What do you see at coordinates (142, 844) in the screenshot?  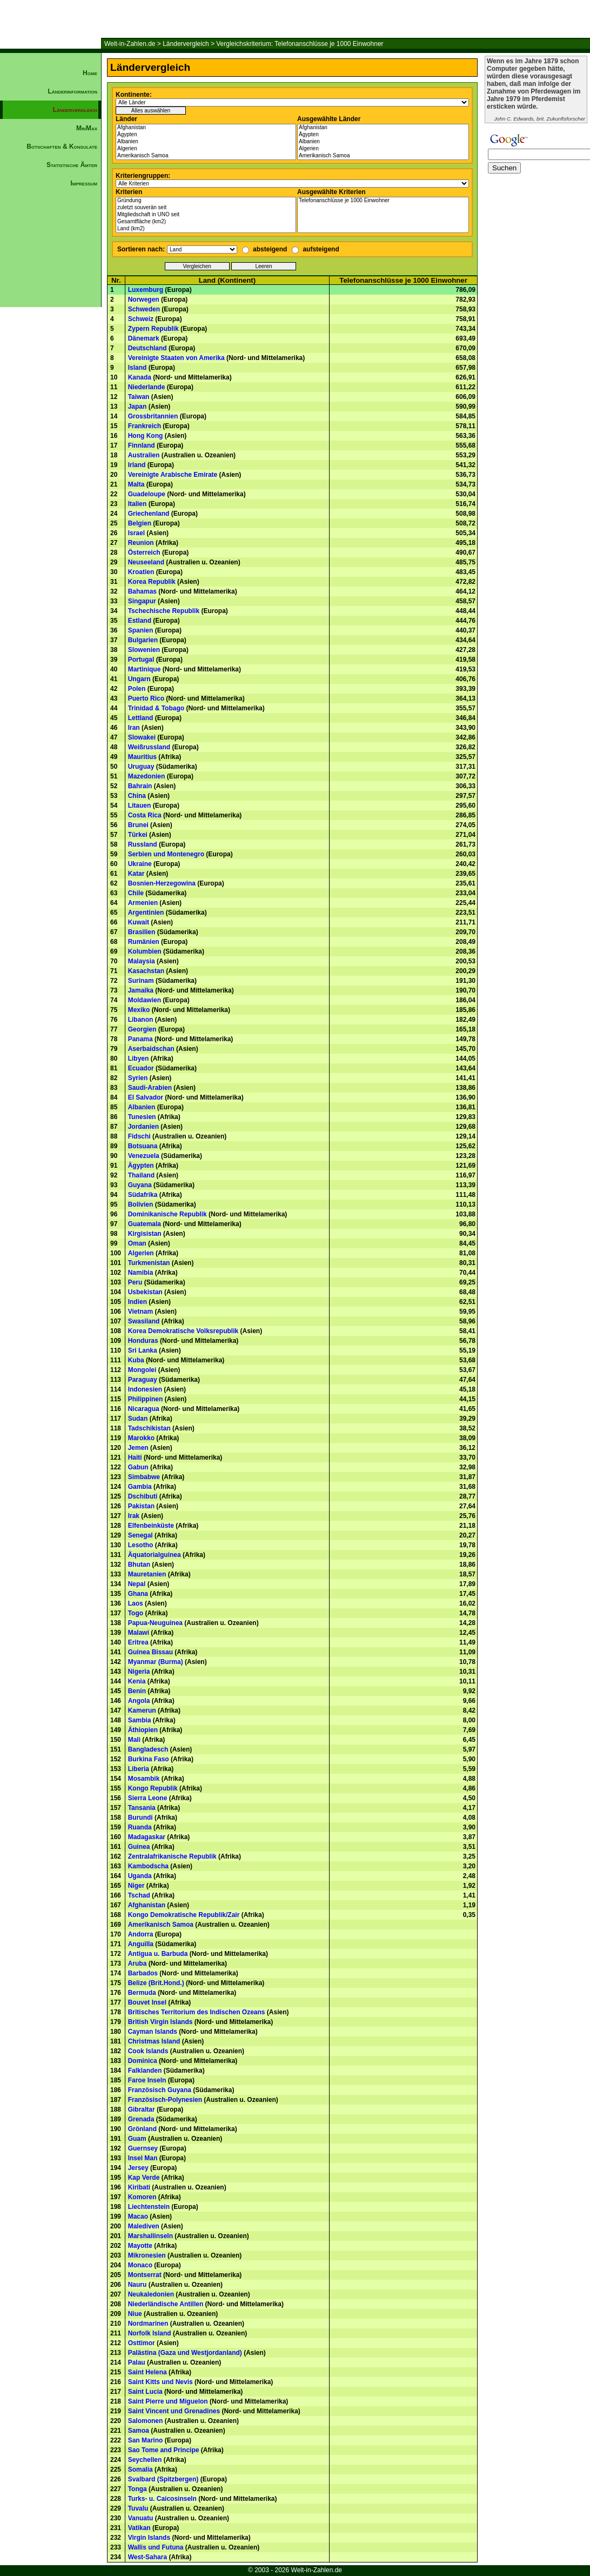 I see `Russland` at bounding box center [142, 844].